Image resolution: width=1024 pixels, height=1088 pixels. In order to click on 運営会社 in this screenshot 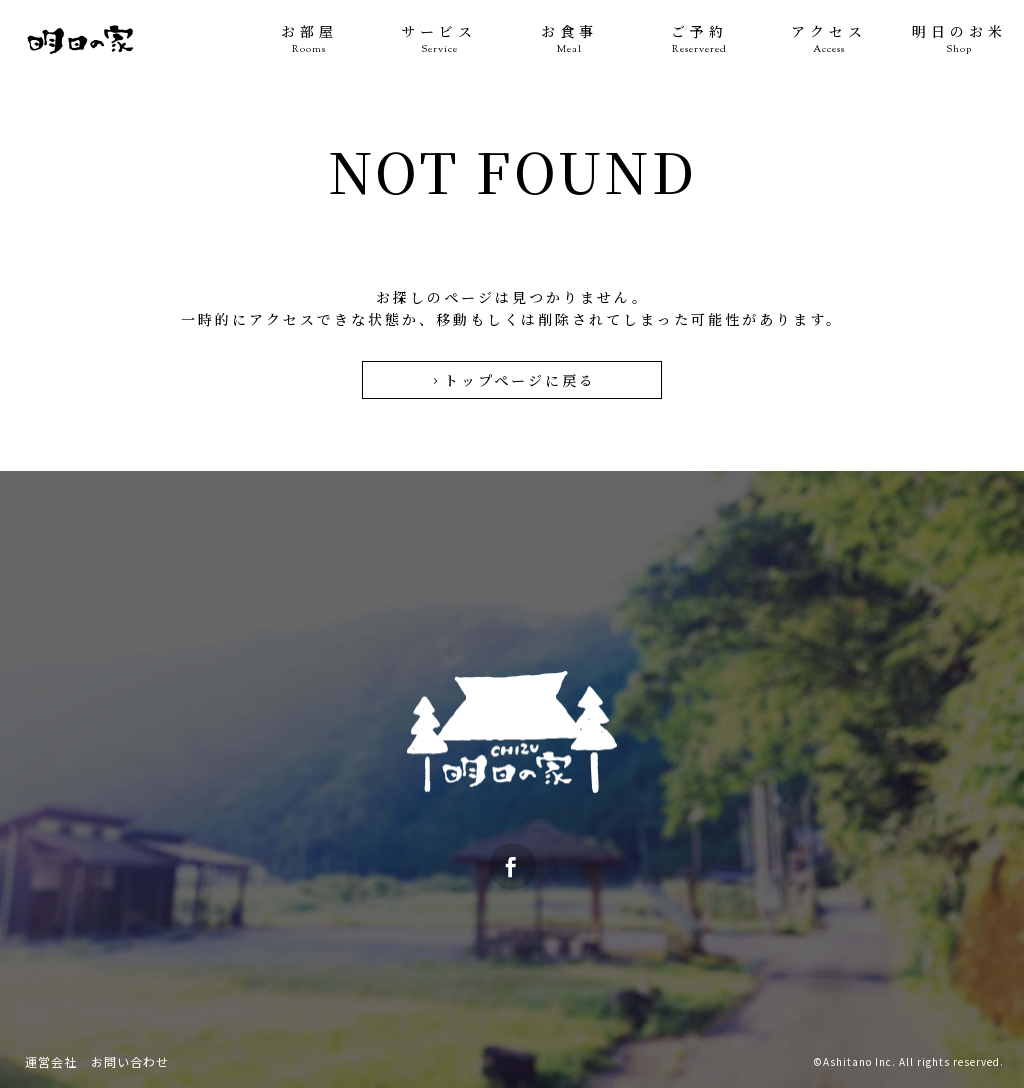, I will do `click(51, 1061)`.